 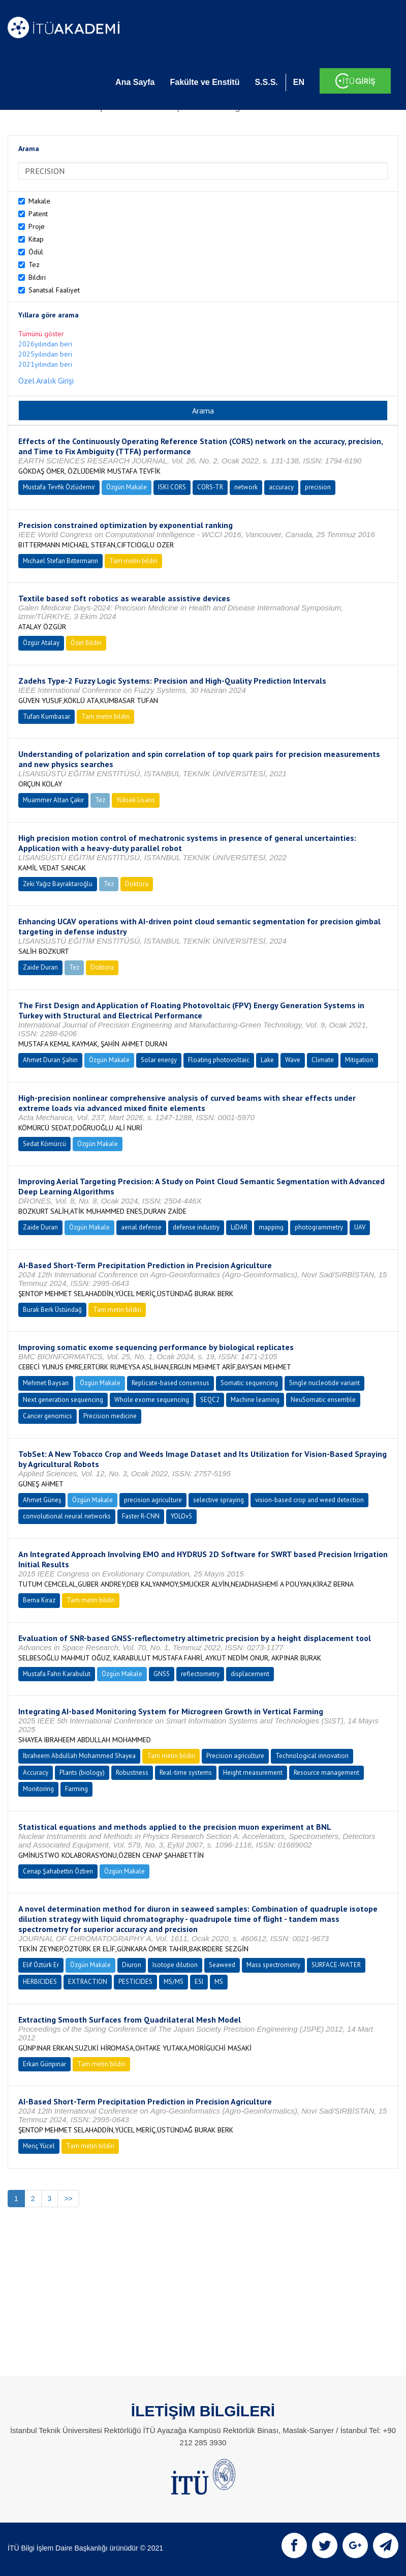 What do you see at coordinates (273, 1964) in the screenshot?
I see `Mass spectrometry` at bounding box center [273, 1964].